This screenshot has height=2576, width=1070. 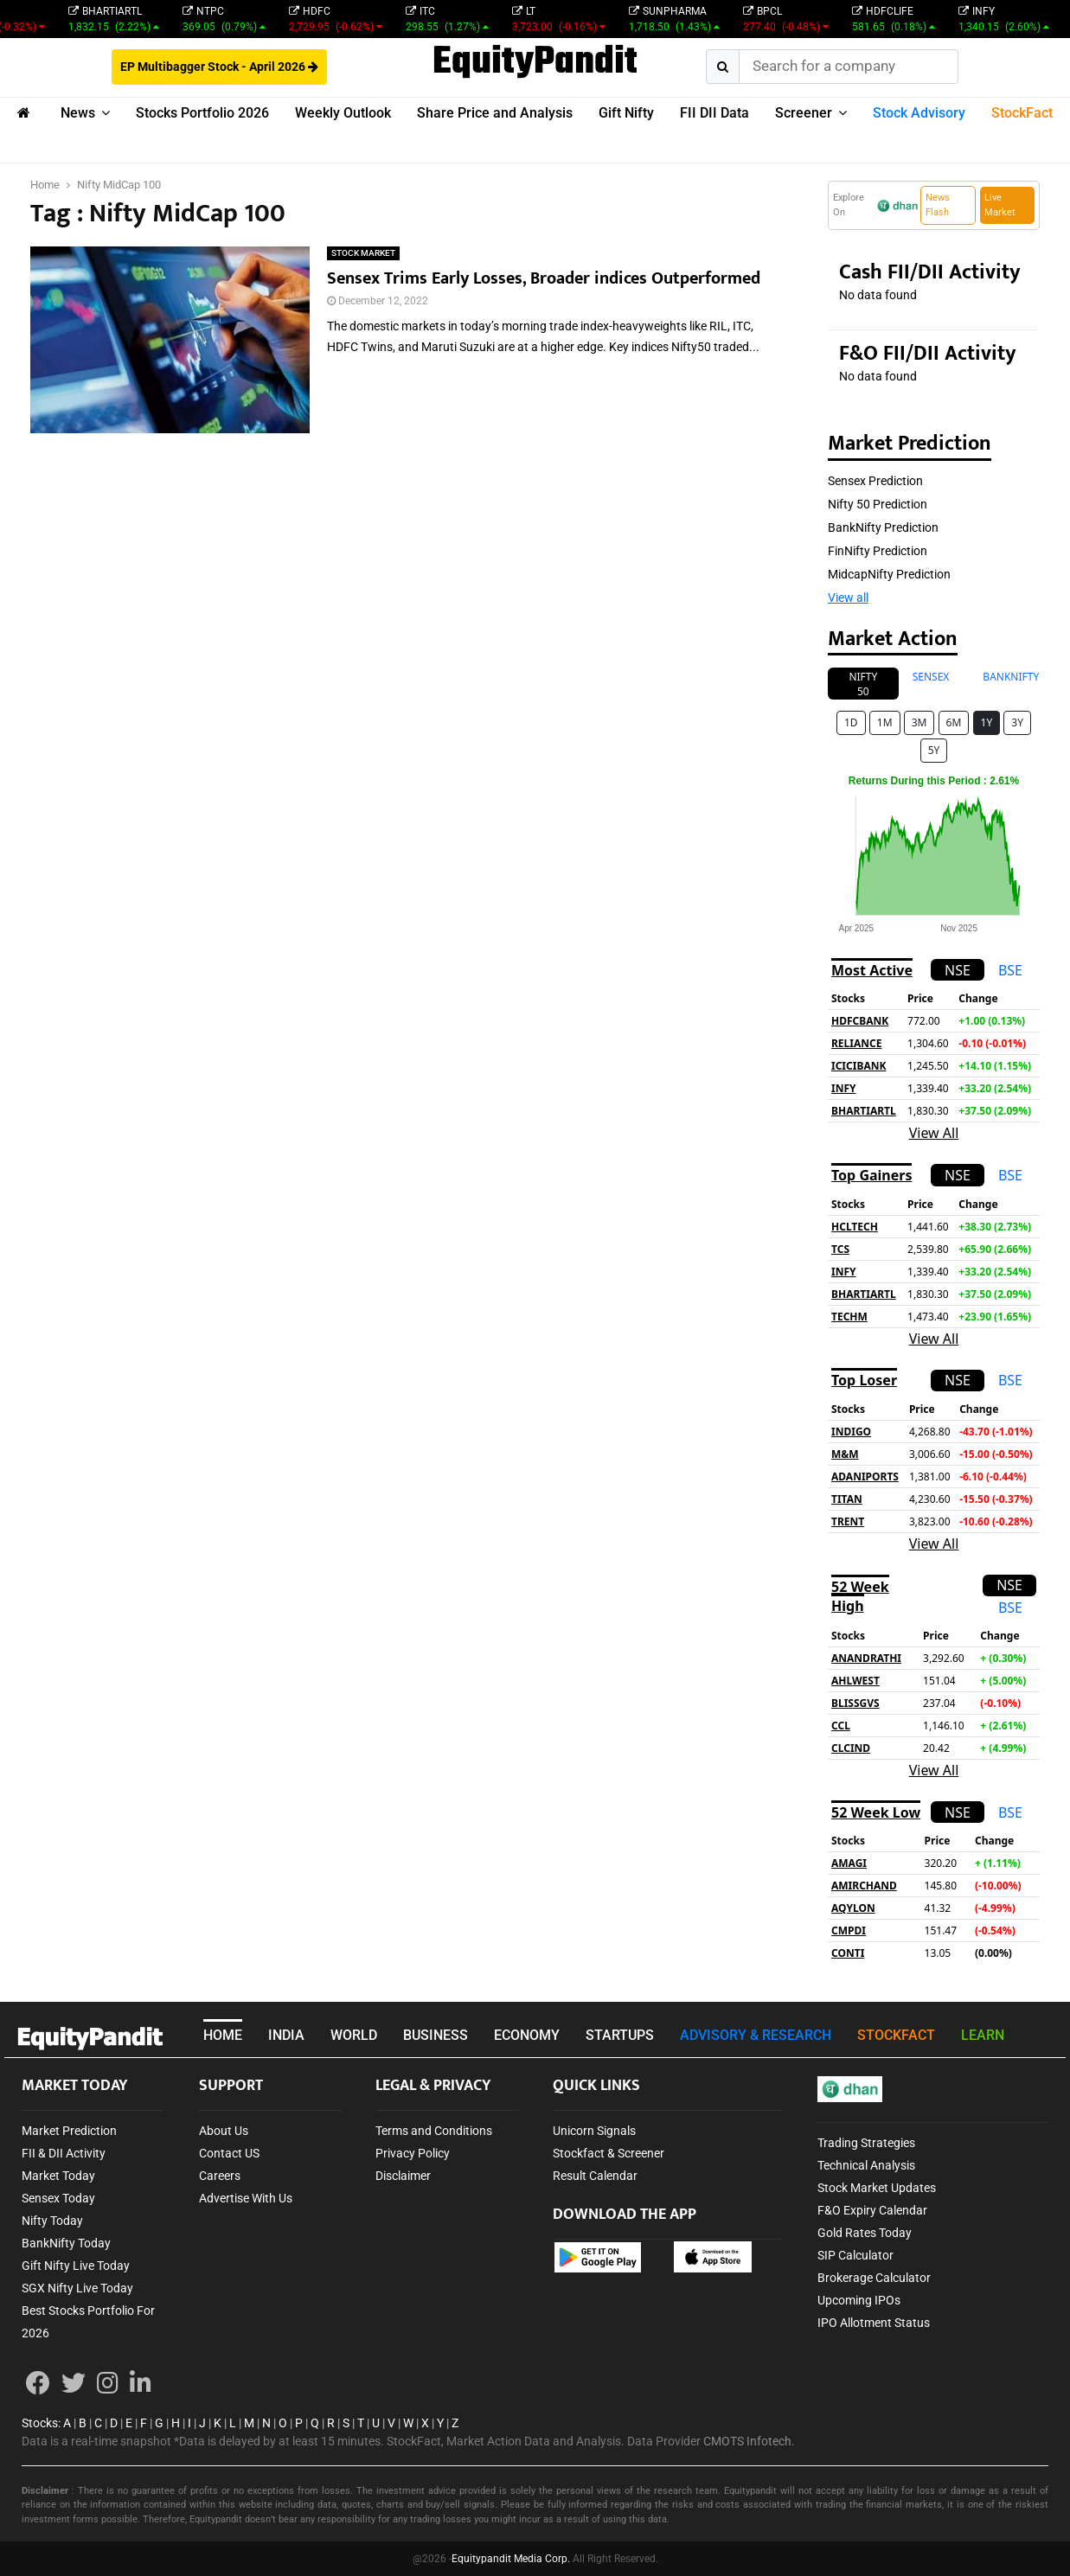 I want to click on Equitypandit Media Corp., so click(x=511, y=2559).